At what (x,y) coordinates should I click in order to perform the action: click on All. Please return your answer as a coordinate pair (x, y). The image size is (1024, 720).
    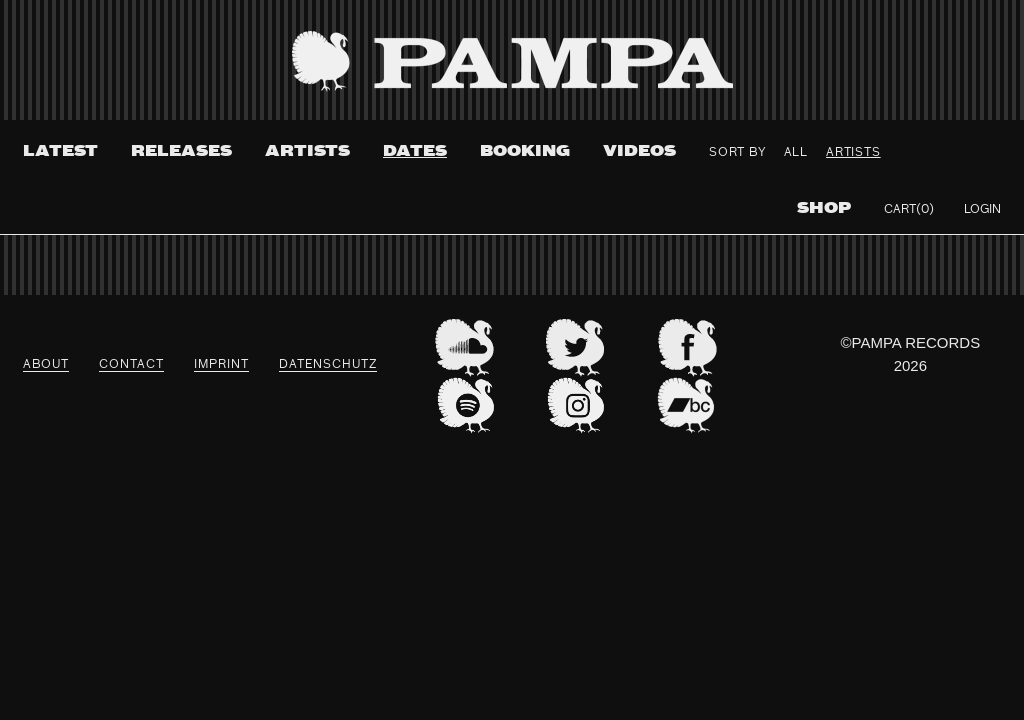
    Looking at the image, I should click on (796, 153).